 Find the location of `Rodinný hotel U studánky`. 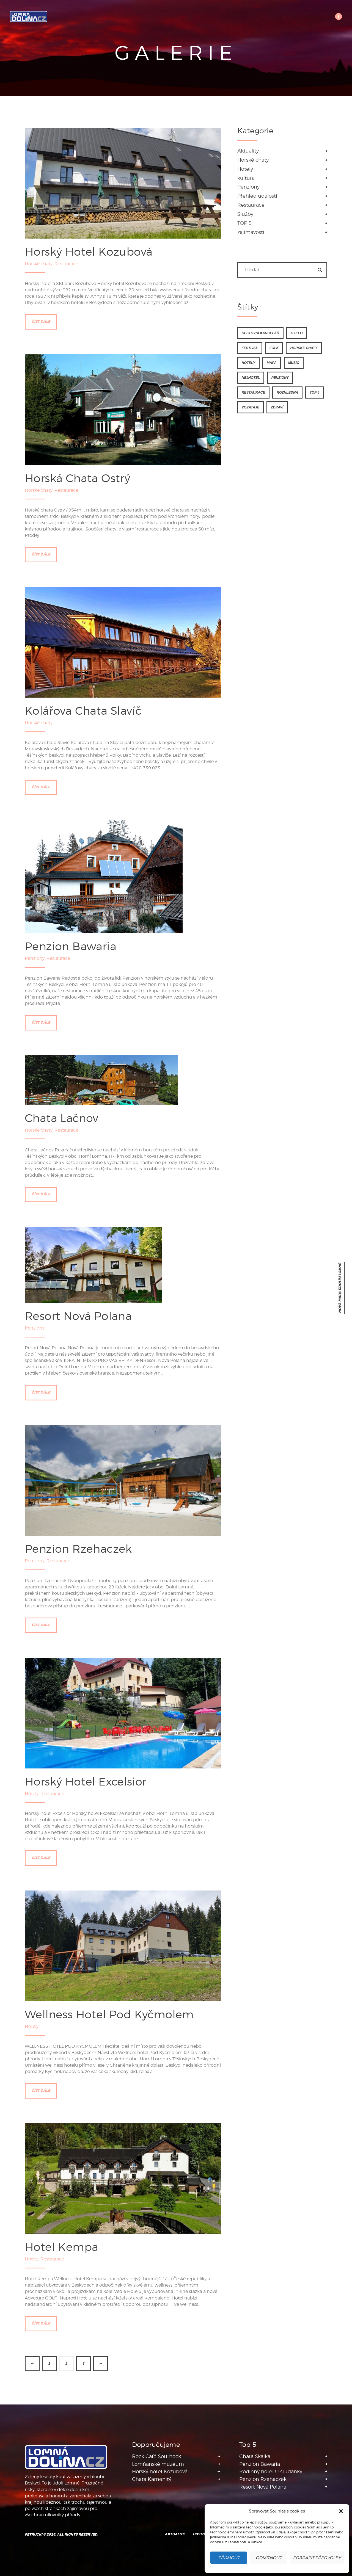

Rodinný hotel U studánky is located at coordinates (270, 2471).